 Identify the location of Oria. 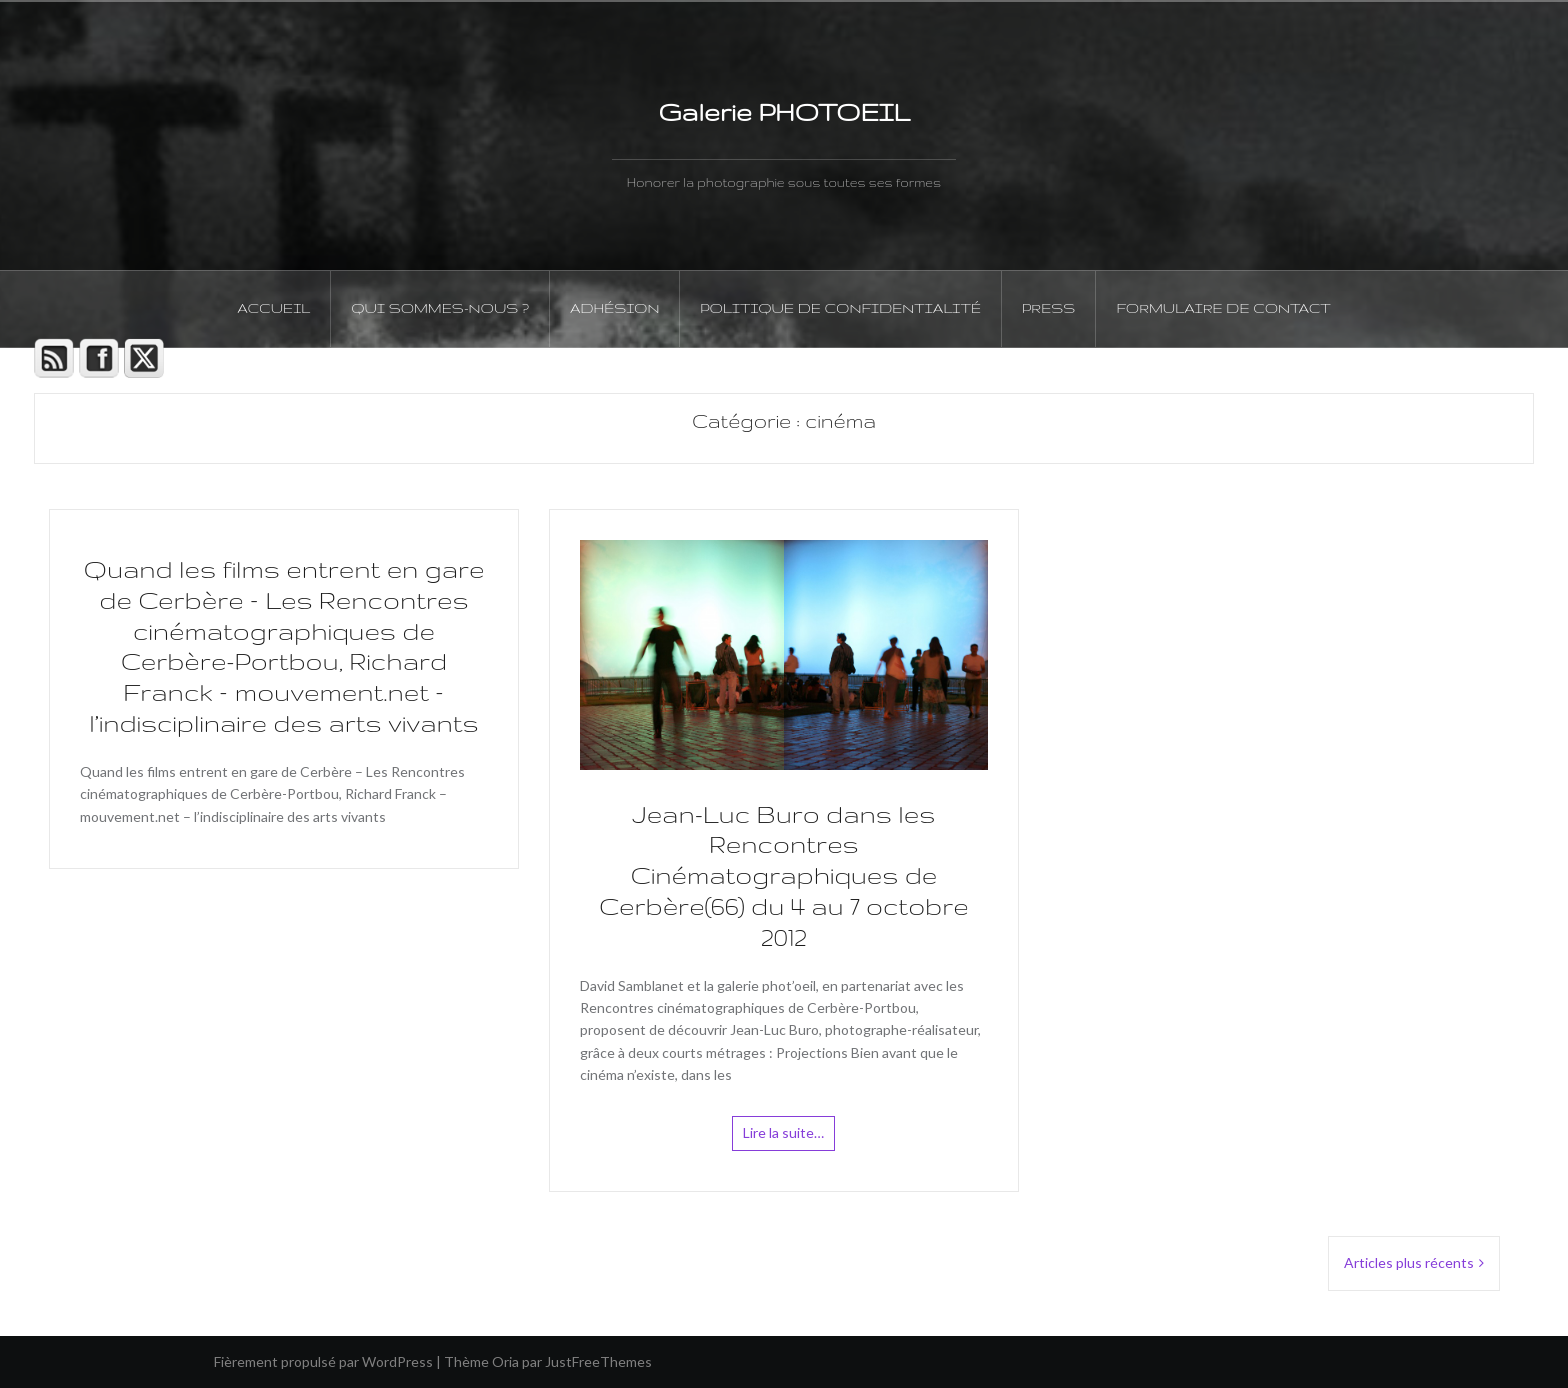
(505, 1361).